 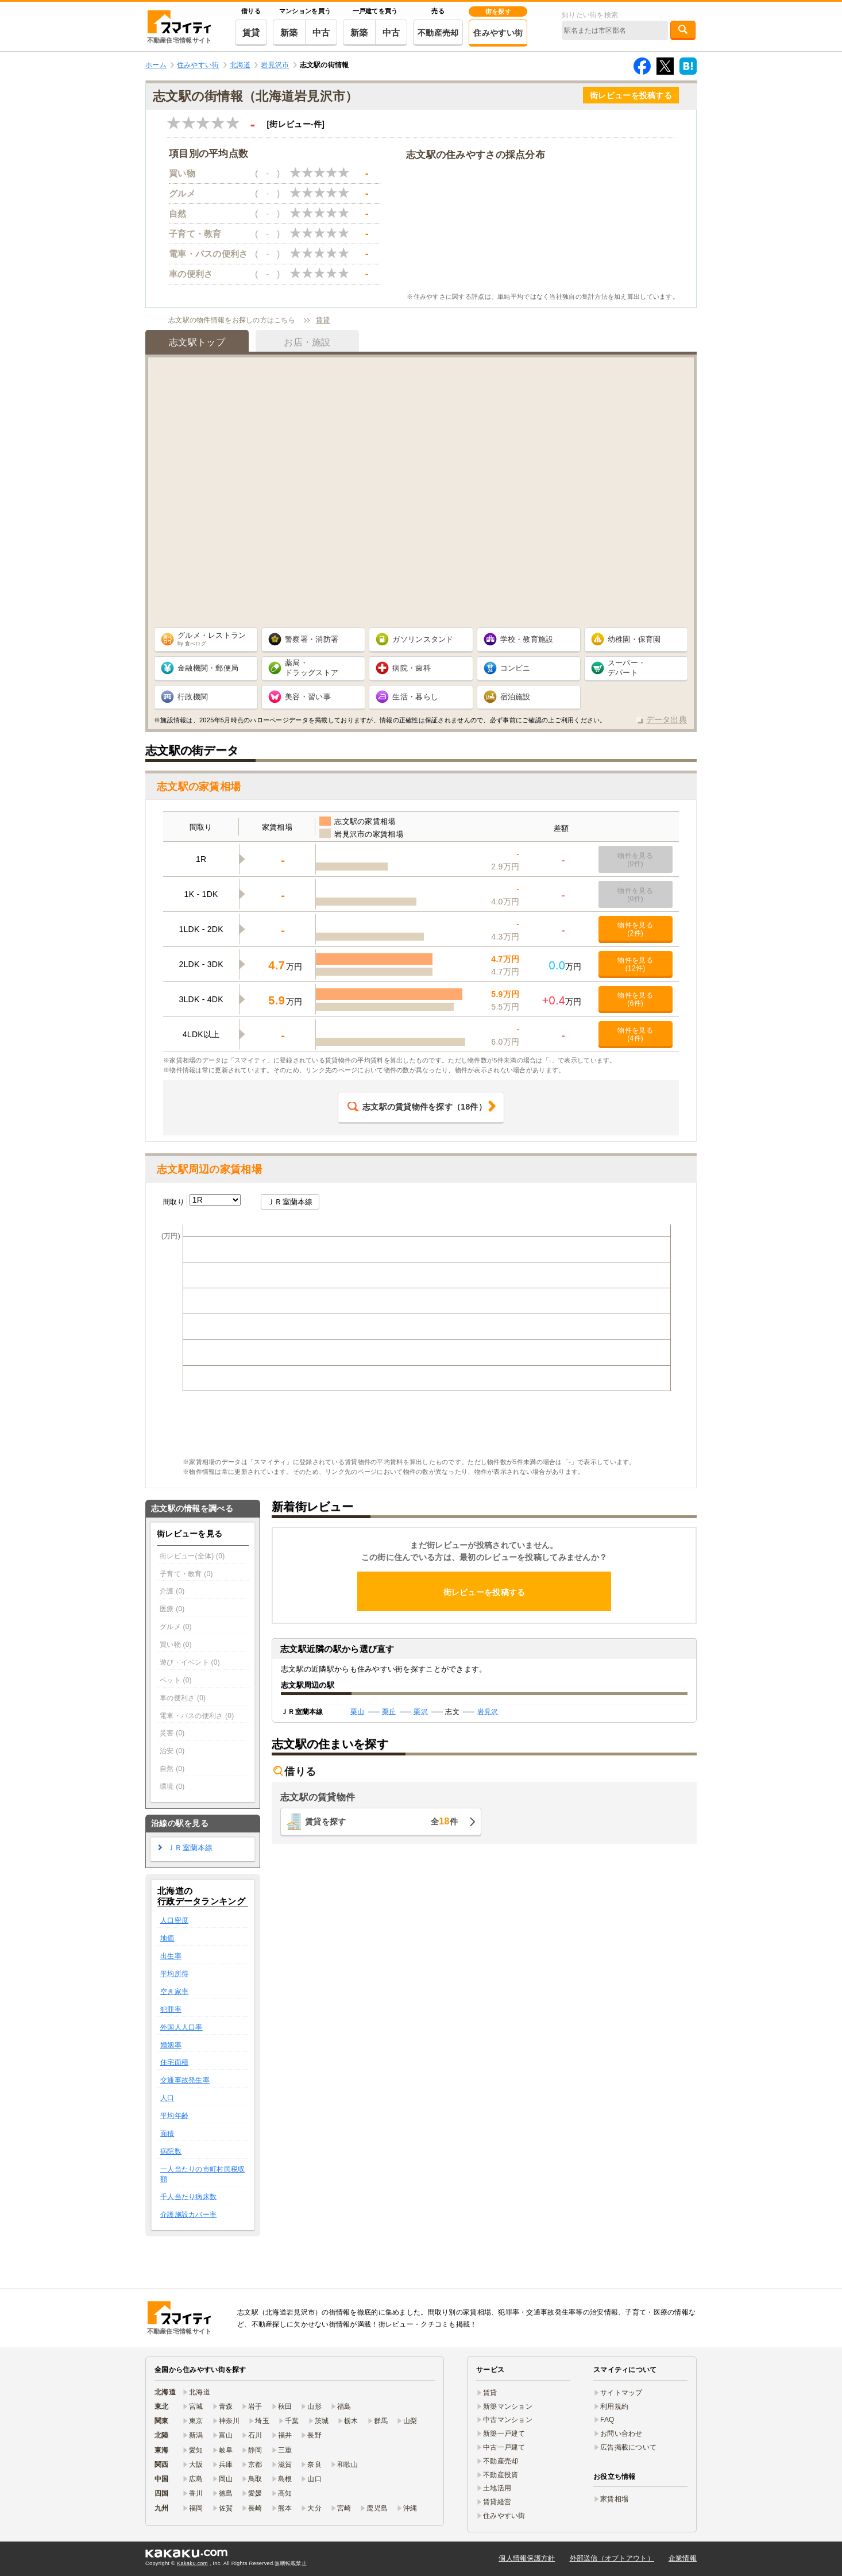 What do you see at coordinates (515, 668) in the screenshot?
I see `コンビニ` at bounding box center [515, 668].